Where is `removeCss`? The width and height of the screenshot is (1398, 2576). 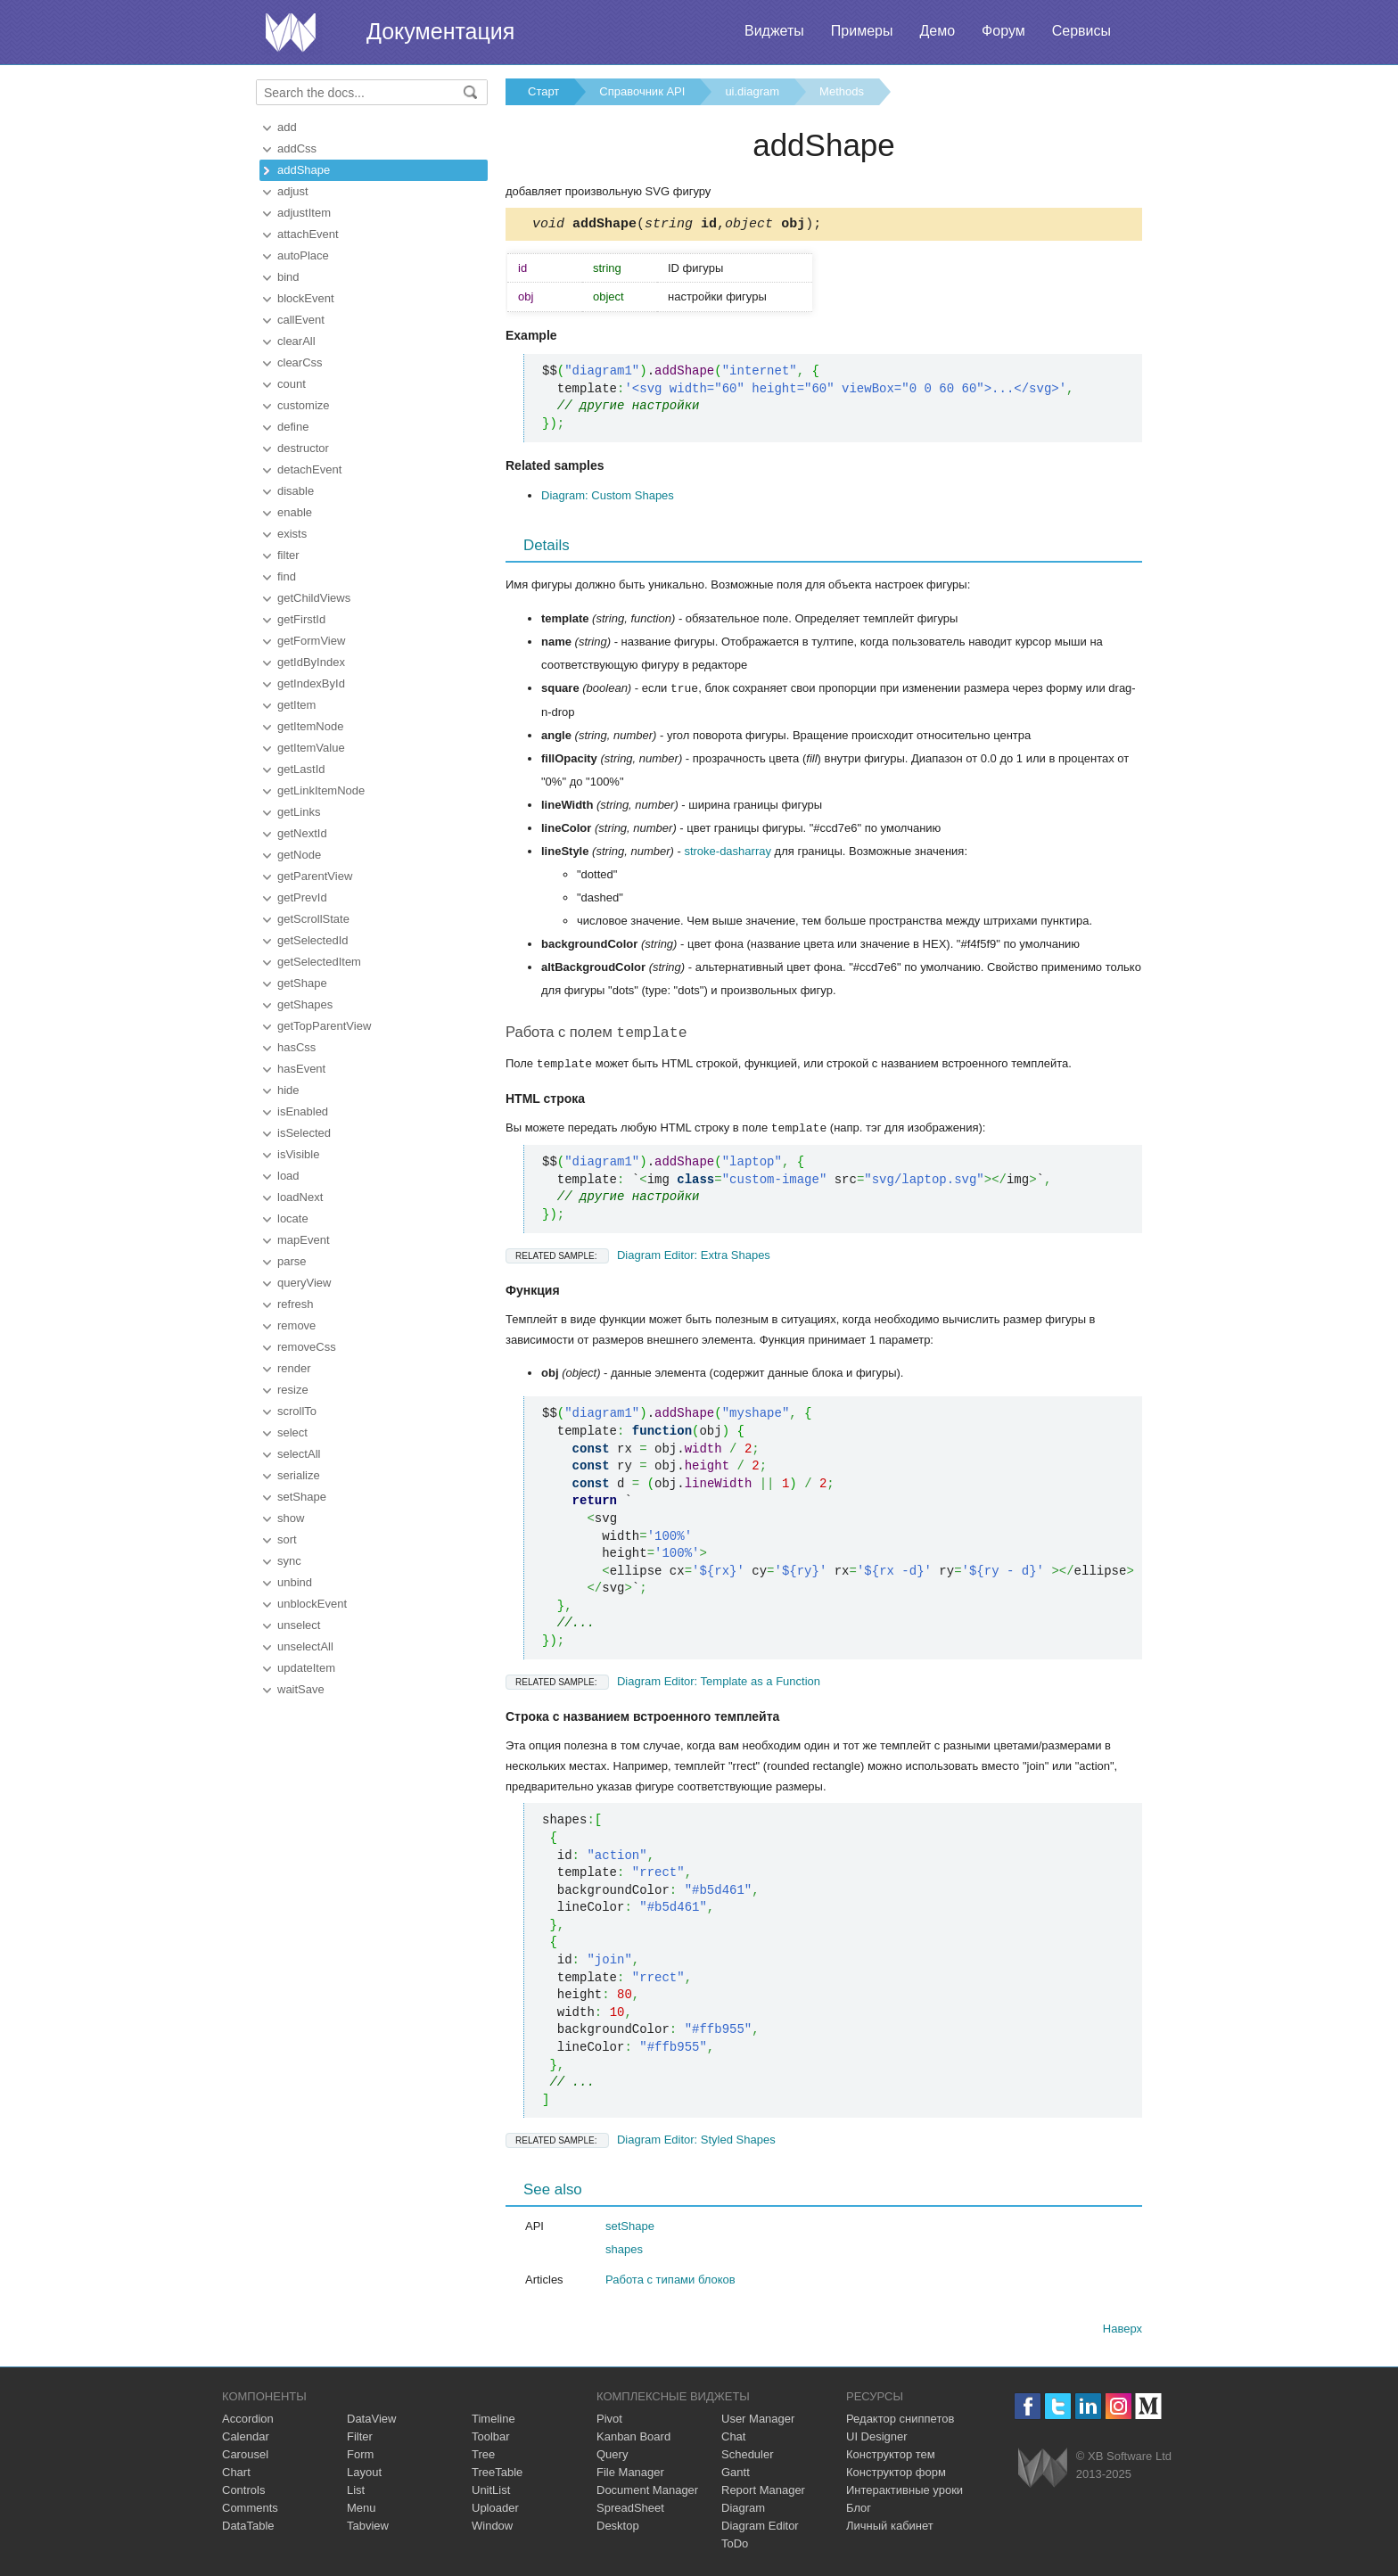 removeCss is located at coordinates (306, 1347).